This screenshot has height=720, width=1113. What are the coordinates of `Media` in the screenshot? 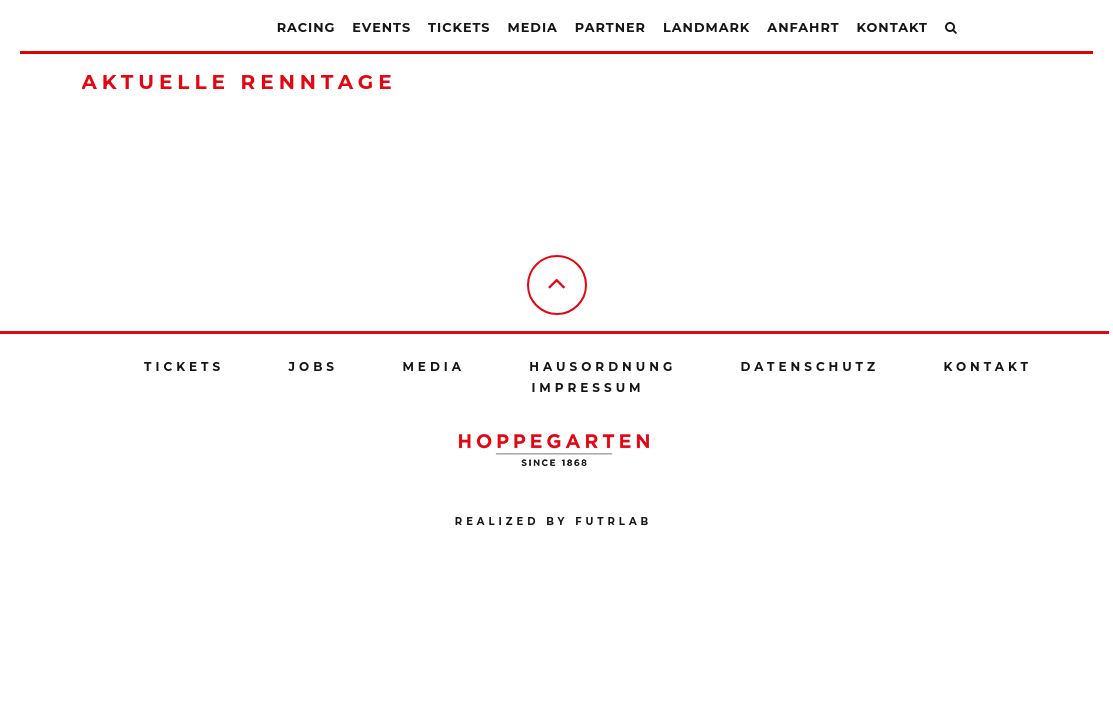 It's located at (533, 27).